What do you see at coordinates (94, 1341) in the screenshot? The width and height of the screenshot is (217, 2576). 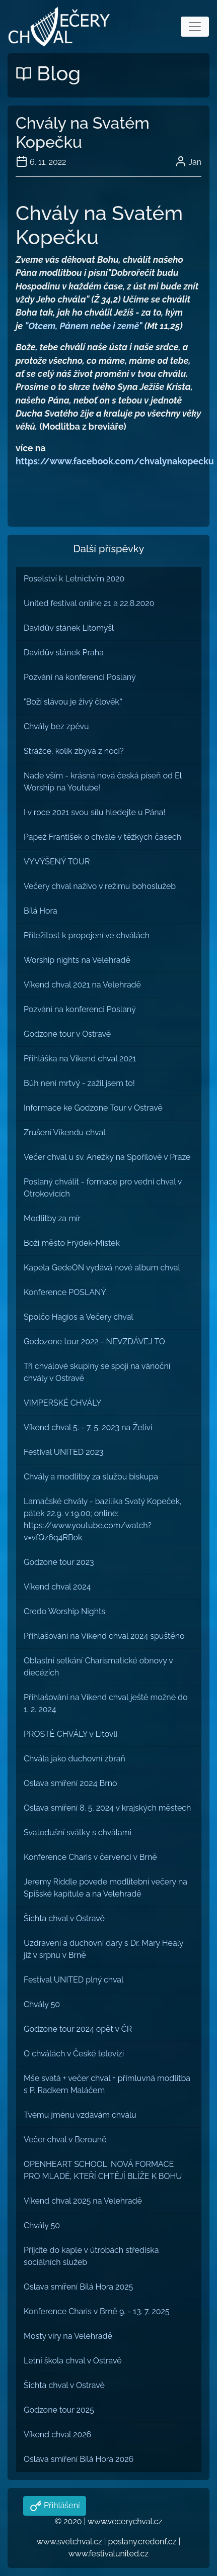 I see `Godozone tour 2022 - NEVZDÁVEJ TO` at bounding box center [94, 1341].